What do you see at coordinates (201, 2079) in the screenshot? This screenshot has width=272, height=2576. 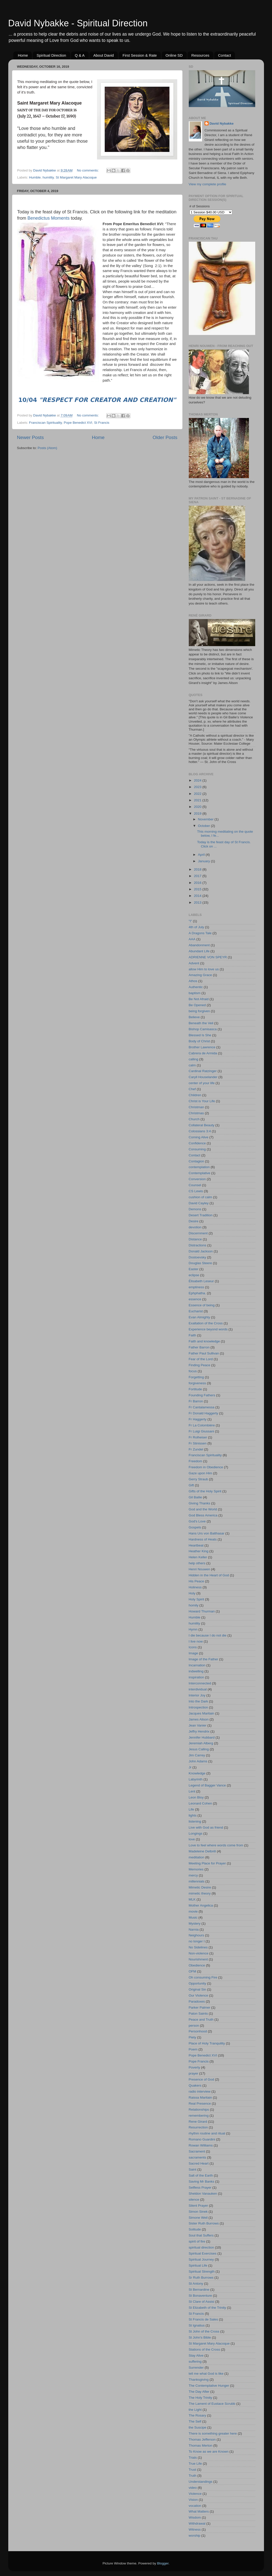 I see `Presence of God` at bounding box center [201, 2079].